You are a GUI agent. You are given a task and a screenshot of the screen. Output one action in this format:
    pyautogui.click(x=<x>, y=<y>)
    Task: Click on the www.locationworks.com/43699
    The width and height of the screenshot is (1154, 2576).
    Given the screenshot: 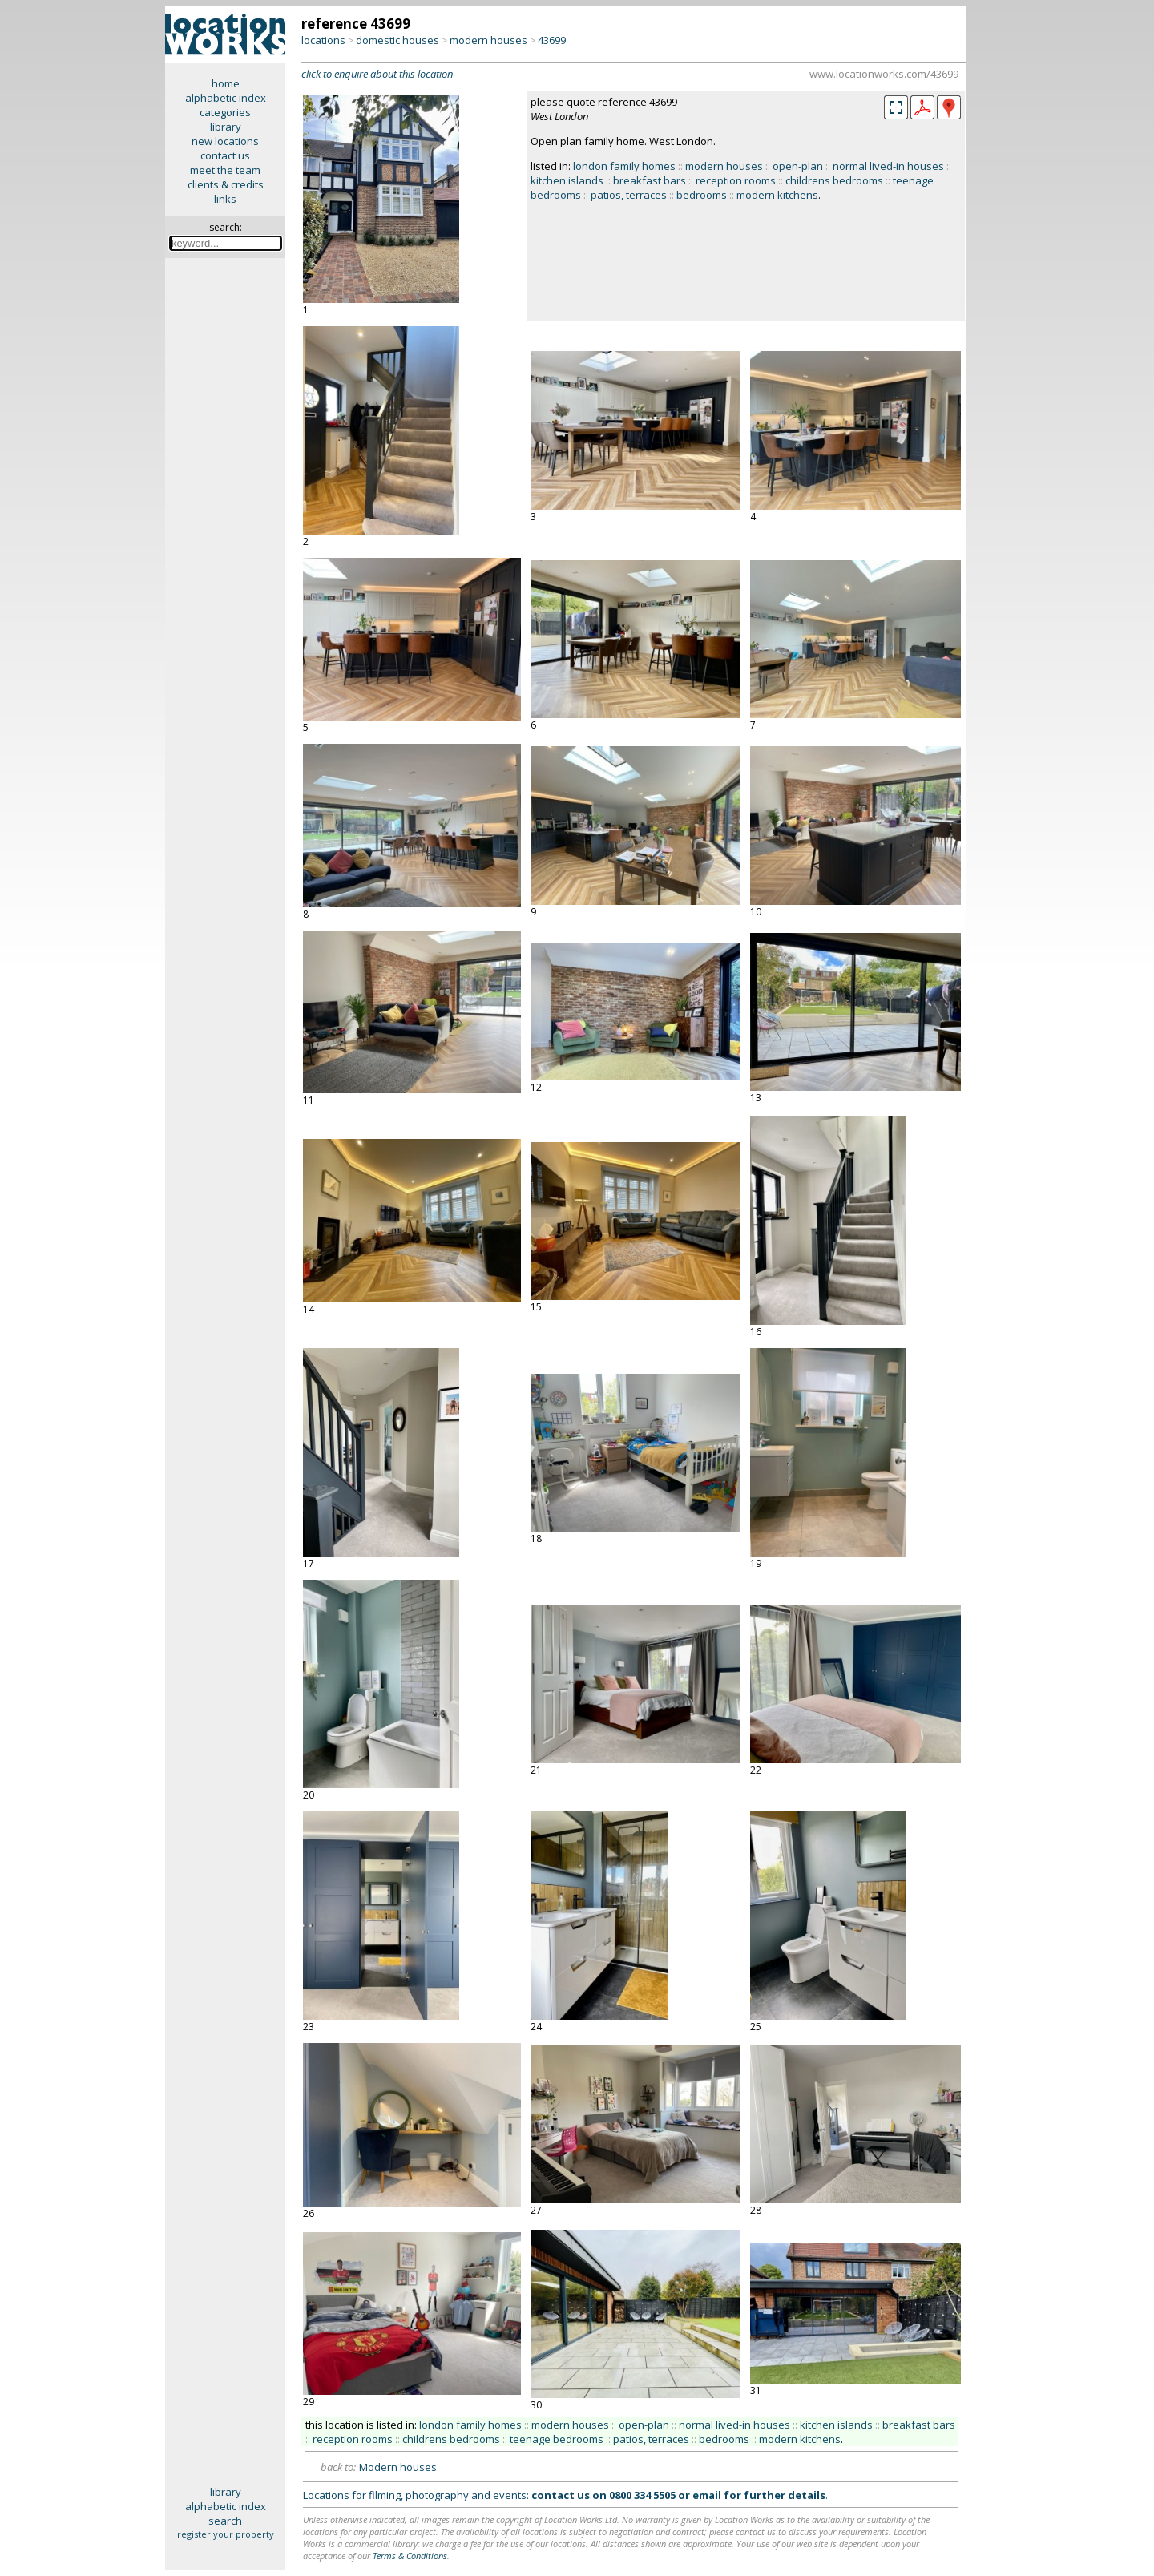 What is the action you would take?
    pyautogui.click(x=883, y=74)
    